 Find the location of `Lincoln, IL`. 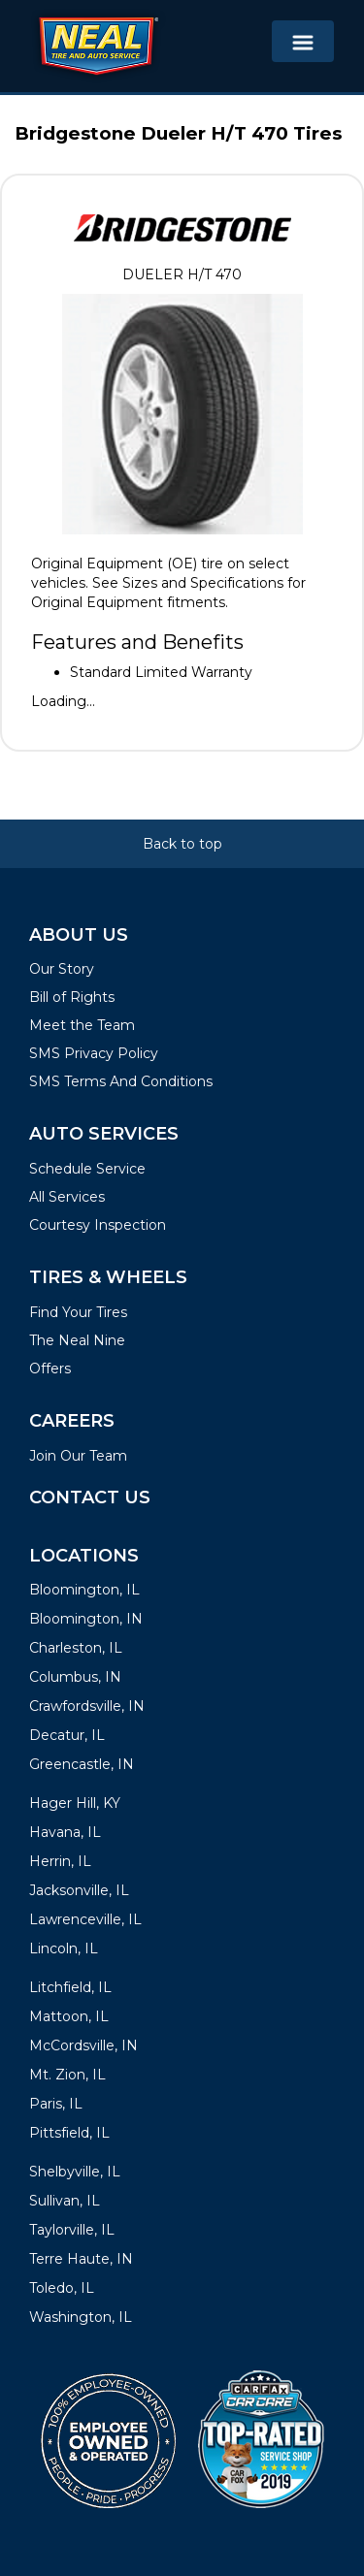

Lincoln, IL is located at coordinates (63, 1948).